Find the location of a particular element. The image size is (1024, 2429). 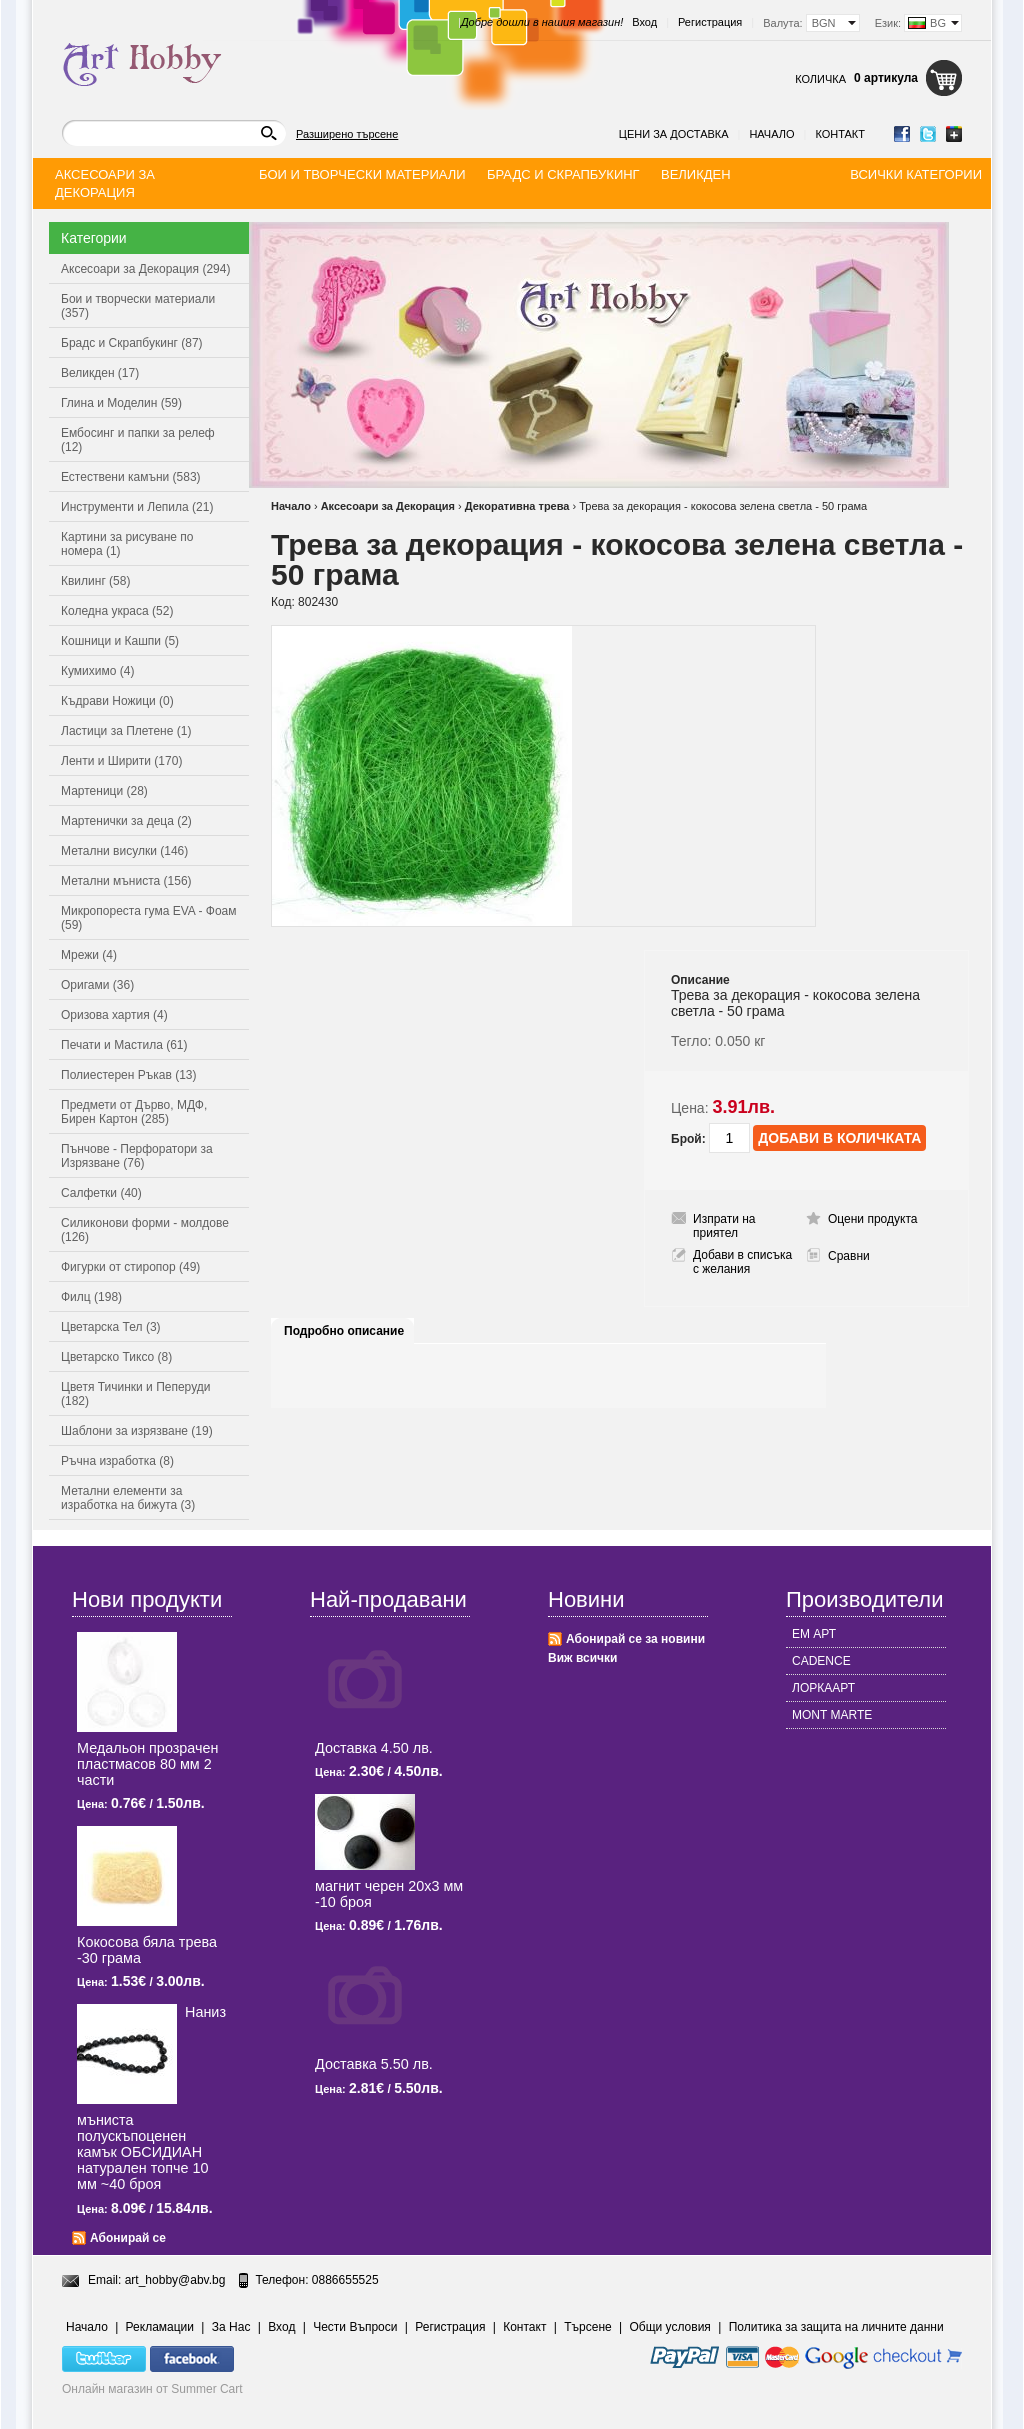

Контакт is located at coordinates (840, 134).